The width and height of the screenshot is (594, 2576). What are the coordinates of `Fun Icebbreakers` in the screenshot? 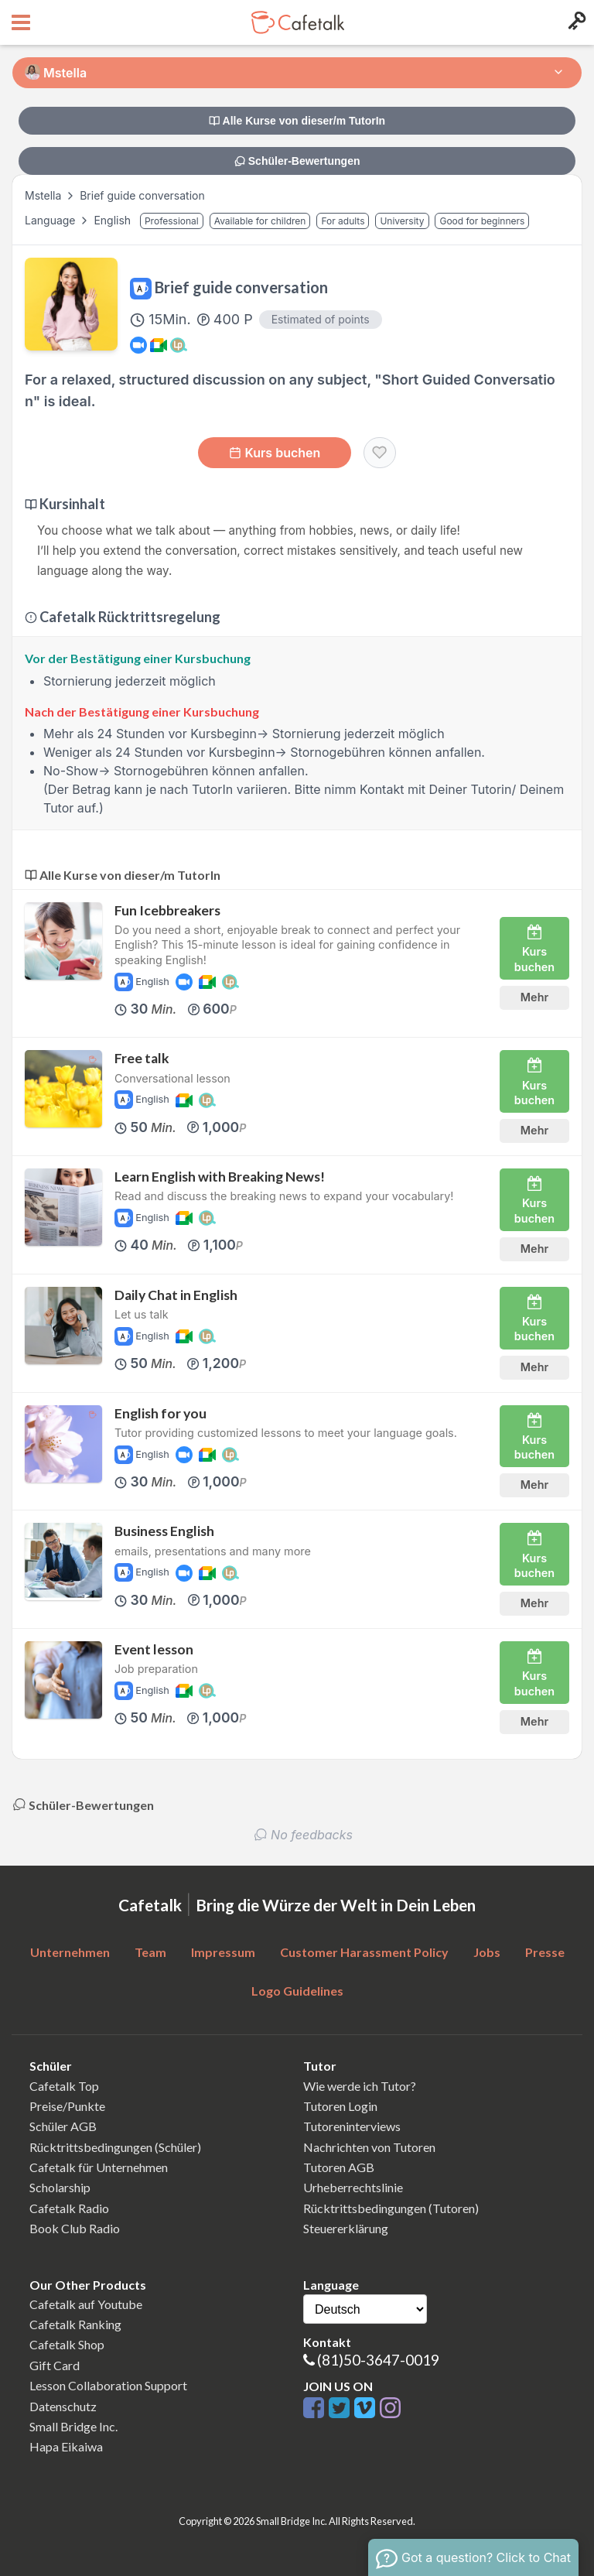 It's located at (167, 910).